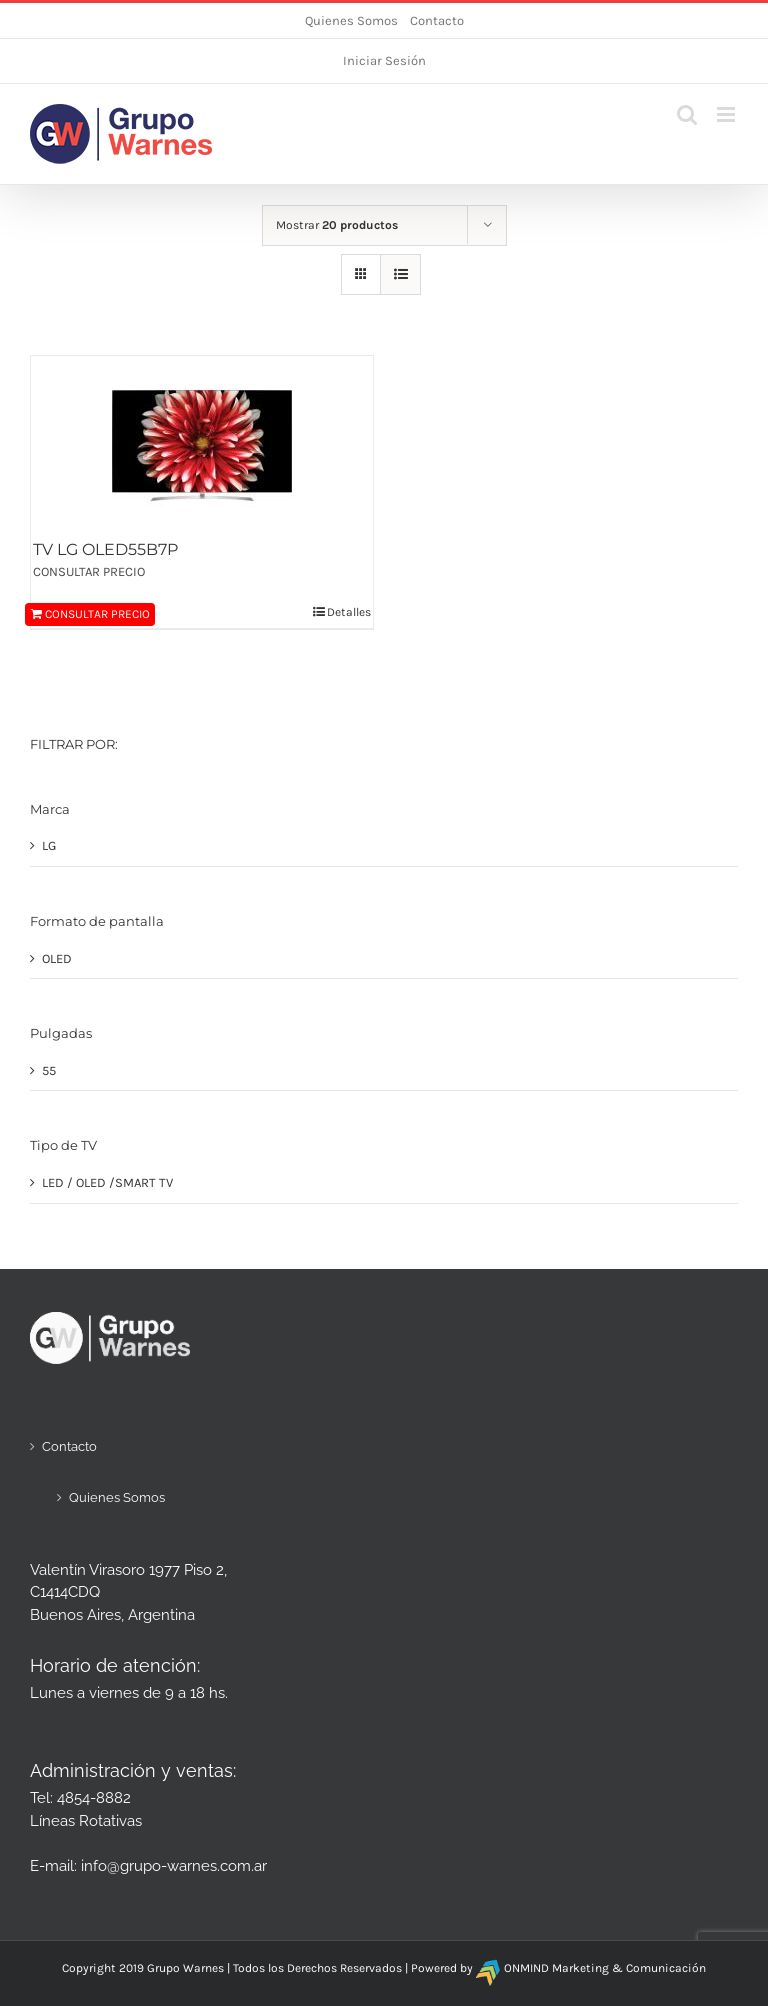 The height and width of the screenshot is (2006, 768). What do you see at coordinates (687, 114) in the screenshot?
I see `[Alternar búsqueda en móvil]` at bounding box center [687, 114].